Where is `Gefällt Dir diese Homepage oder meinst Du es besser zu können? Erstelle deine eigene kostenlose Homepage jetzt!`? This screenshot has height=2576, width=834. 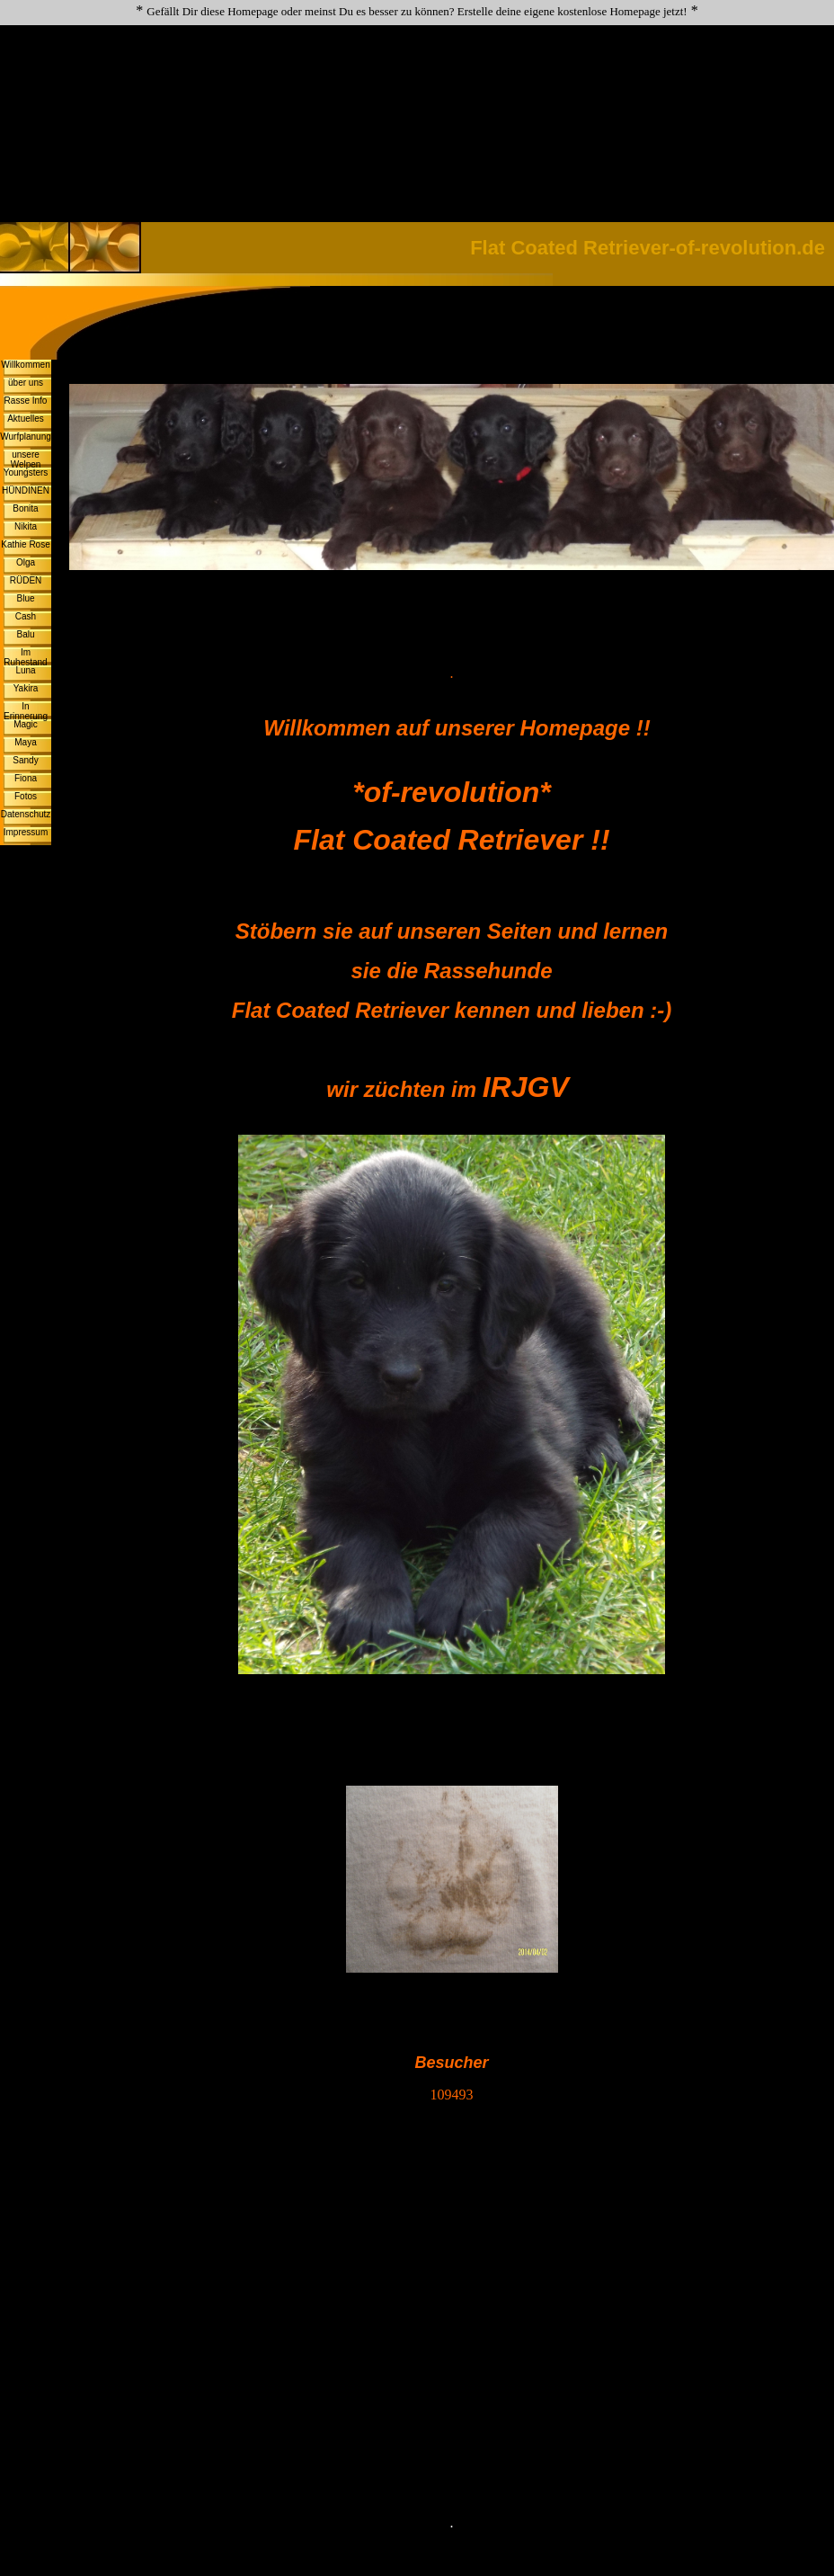
Gefällt Dir diese Homepage oder meinst Du es besser zu können? Erstelle deine eigene kostenlose Homepage jetzt! is located at coordinates (416, 11).